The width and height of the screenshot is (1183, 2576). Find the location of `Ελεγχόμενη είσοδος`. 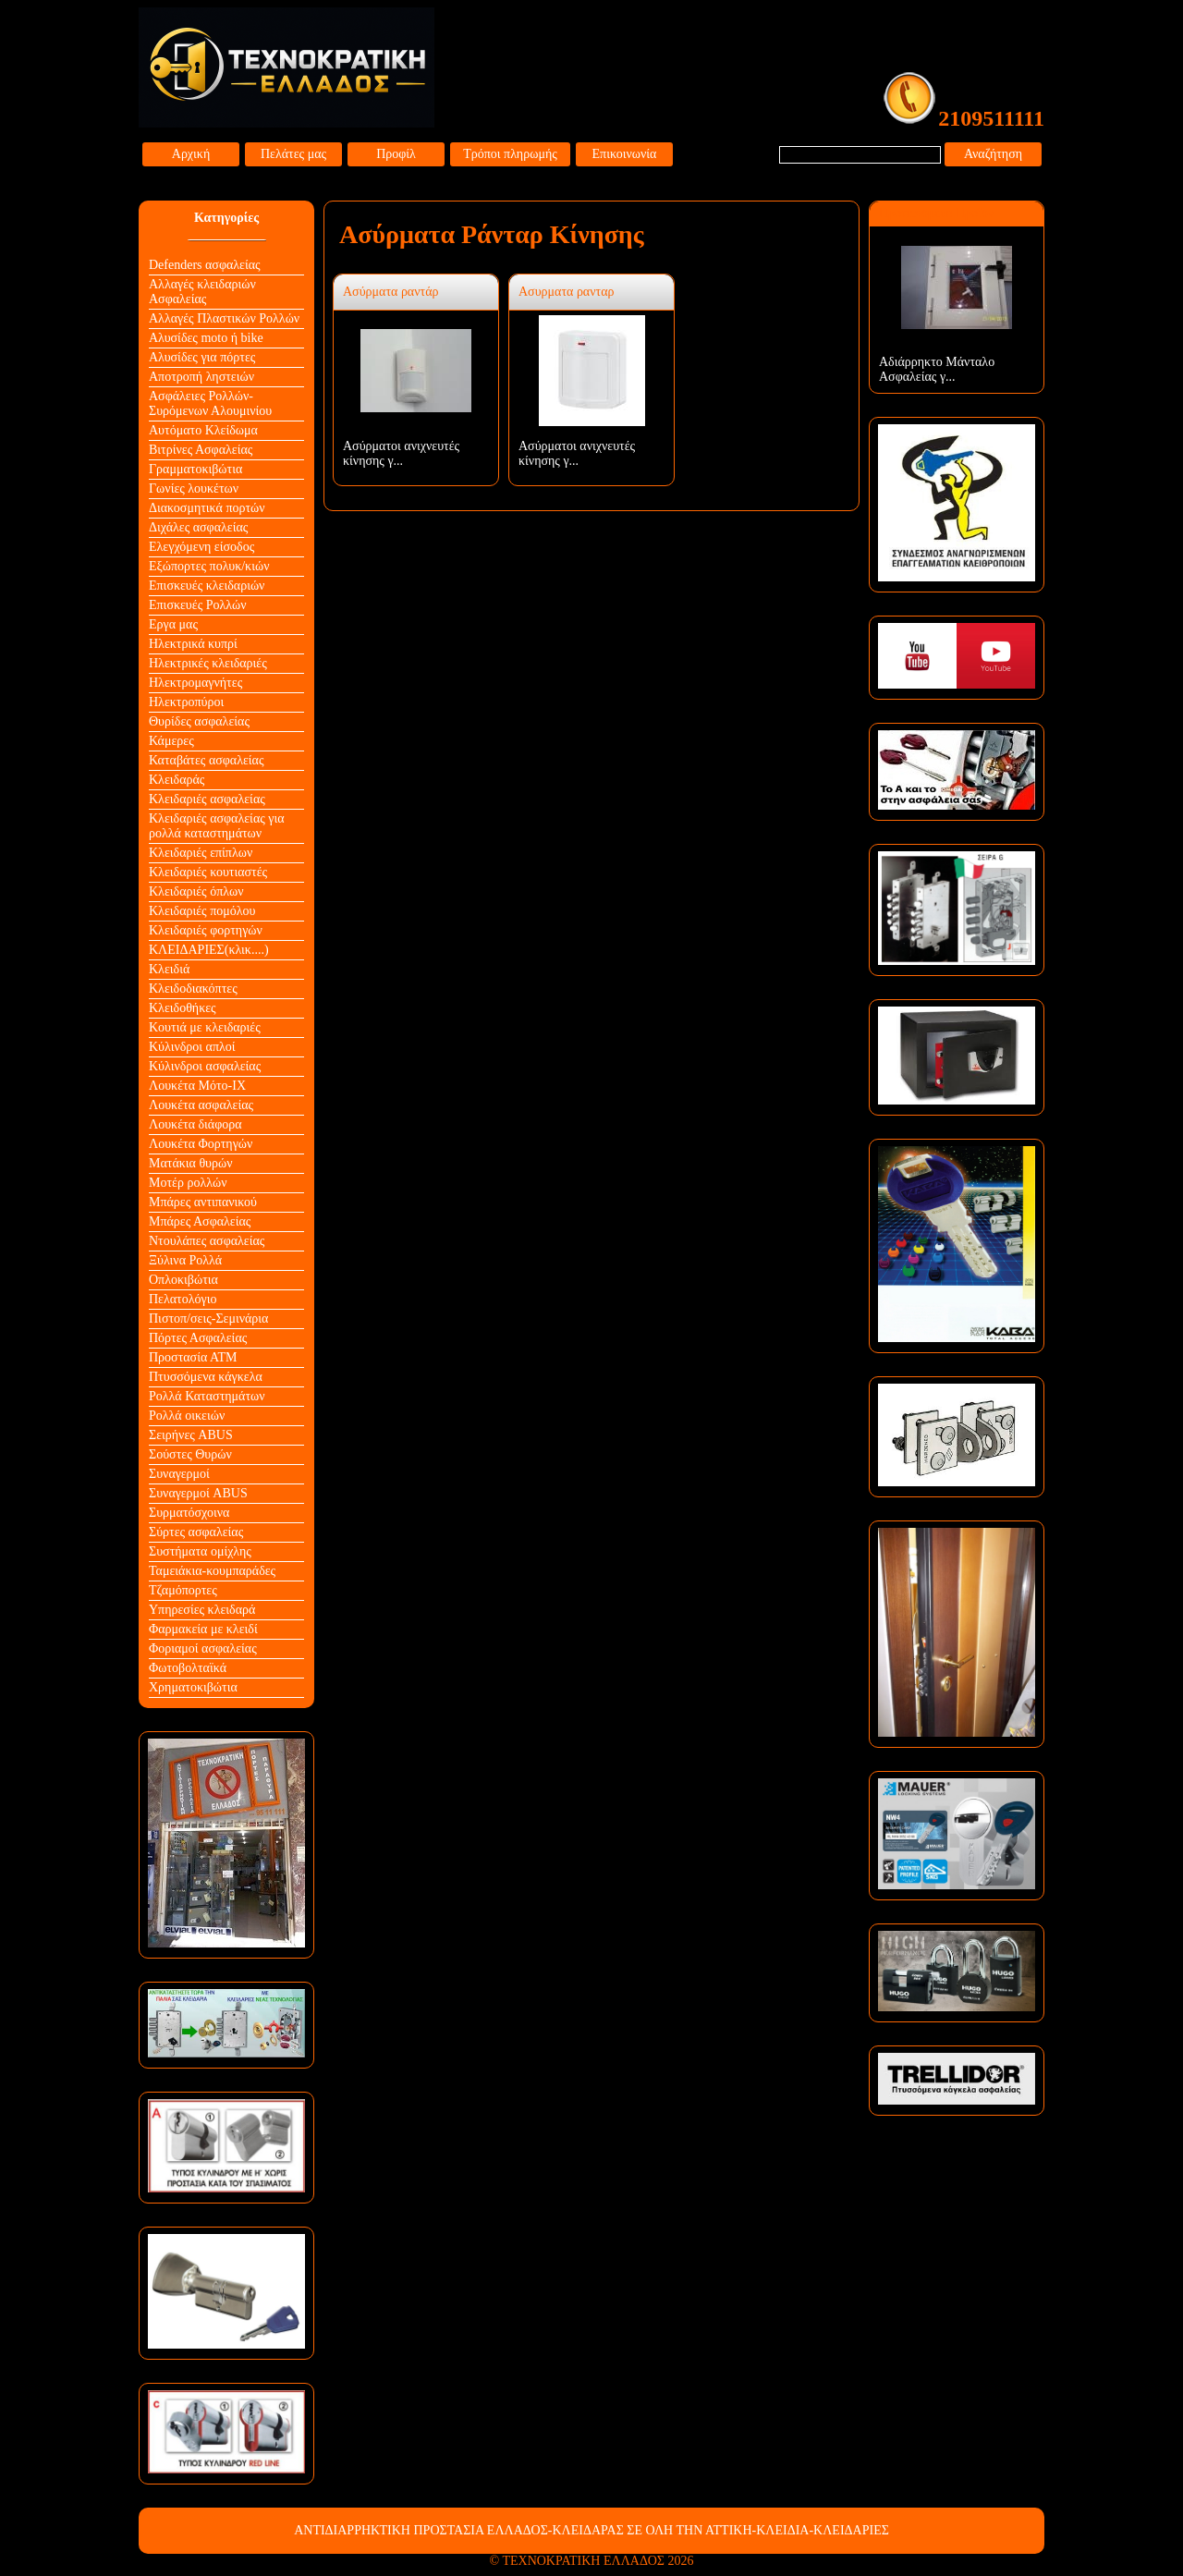

Ελεγχόμενη είσοδος is located at coordinates (201, 547).